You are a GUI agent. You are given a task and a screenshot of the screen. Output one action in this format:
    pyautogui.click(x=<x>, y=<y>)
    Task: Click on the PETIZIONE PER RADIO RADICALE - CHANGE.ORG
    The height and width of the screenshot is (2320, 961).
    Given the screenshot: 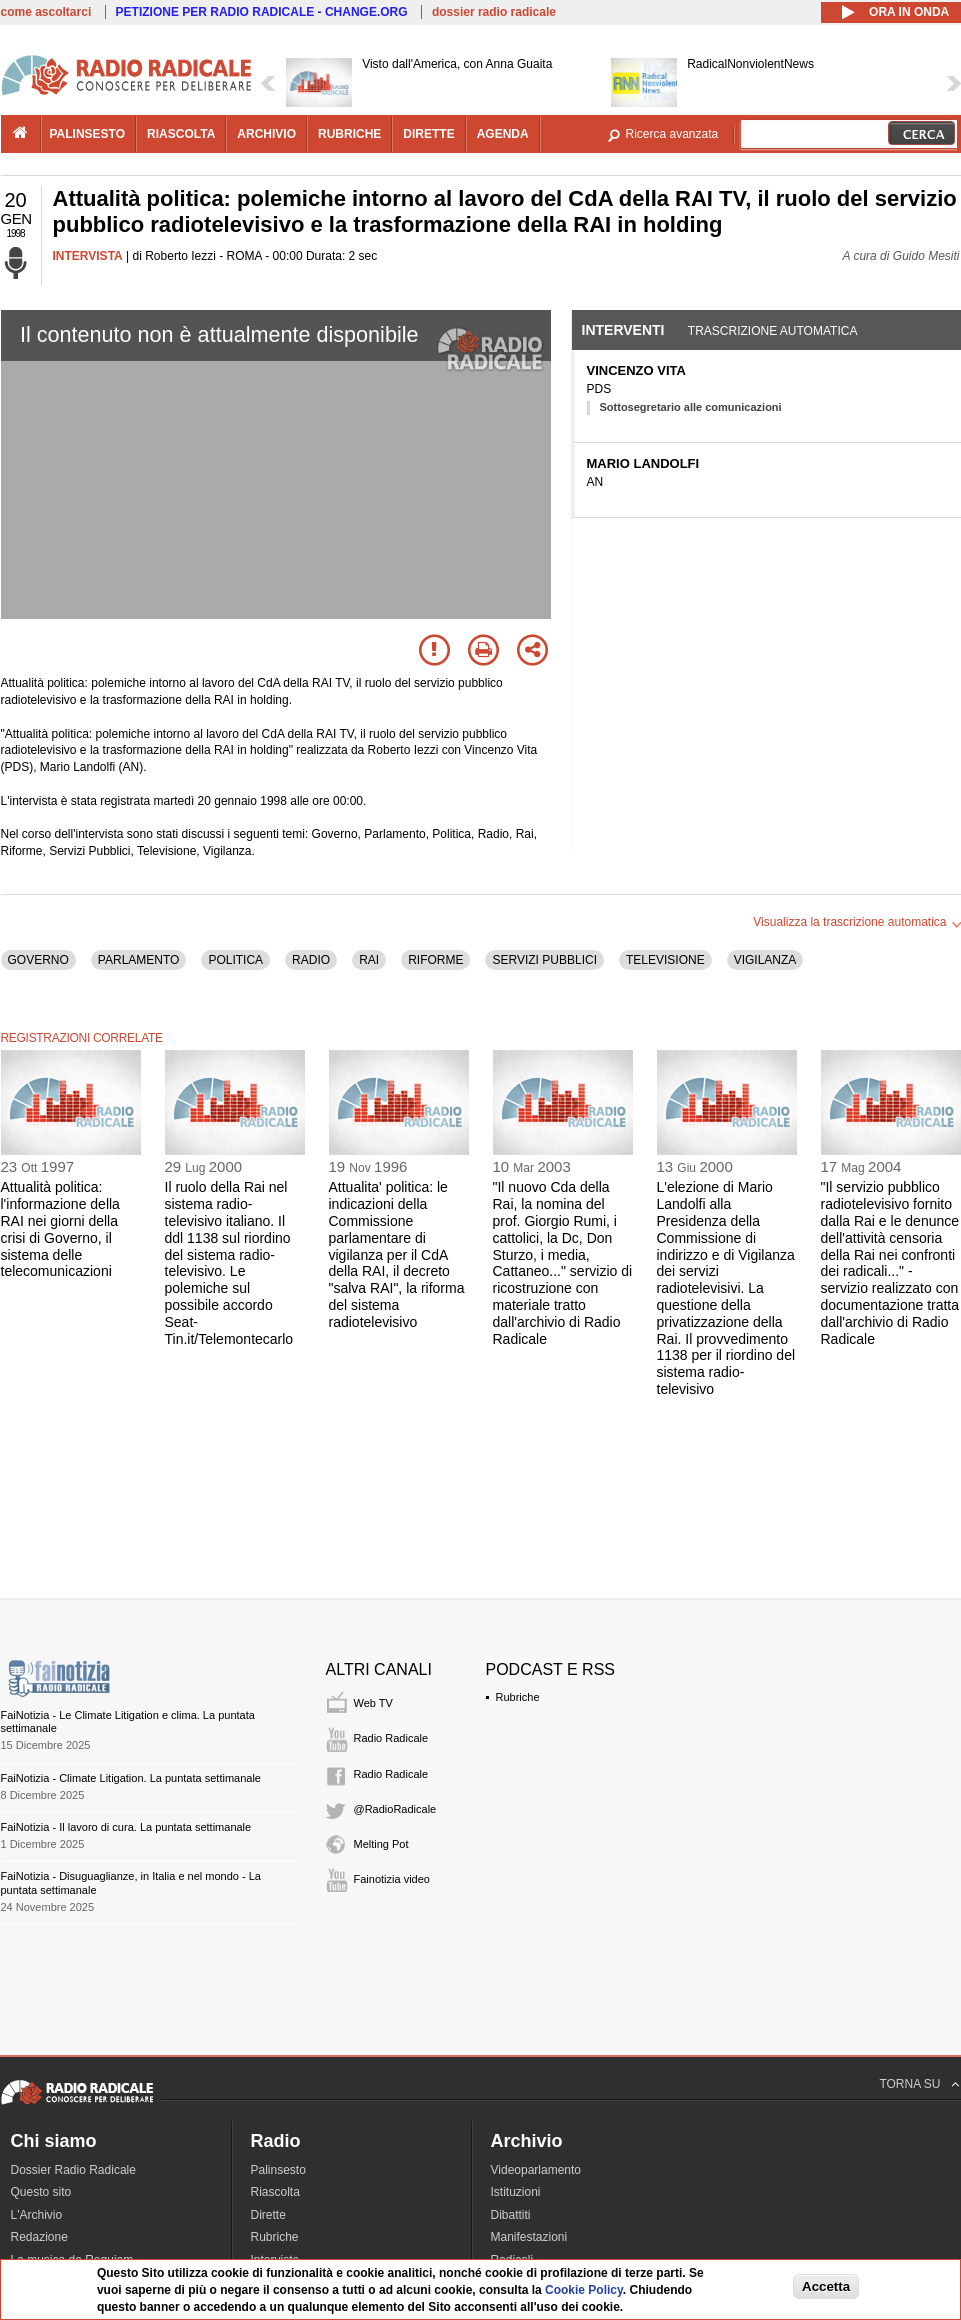 What is the action you would take?
    pyautogui.click(x=262, y=12)
    